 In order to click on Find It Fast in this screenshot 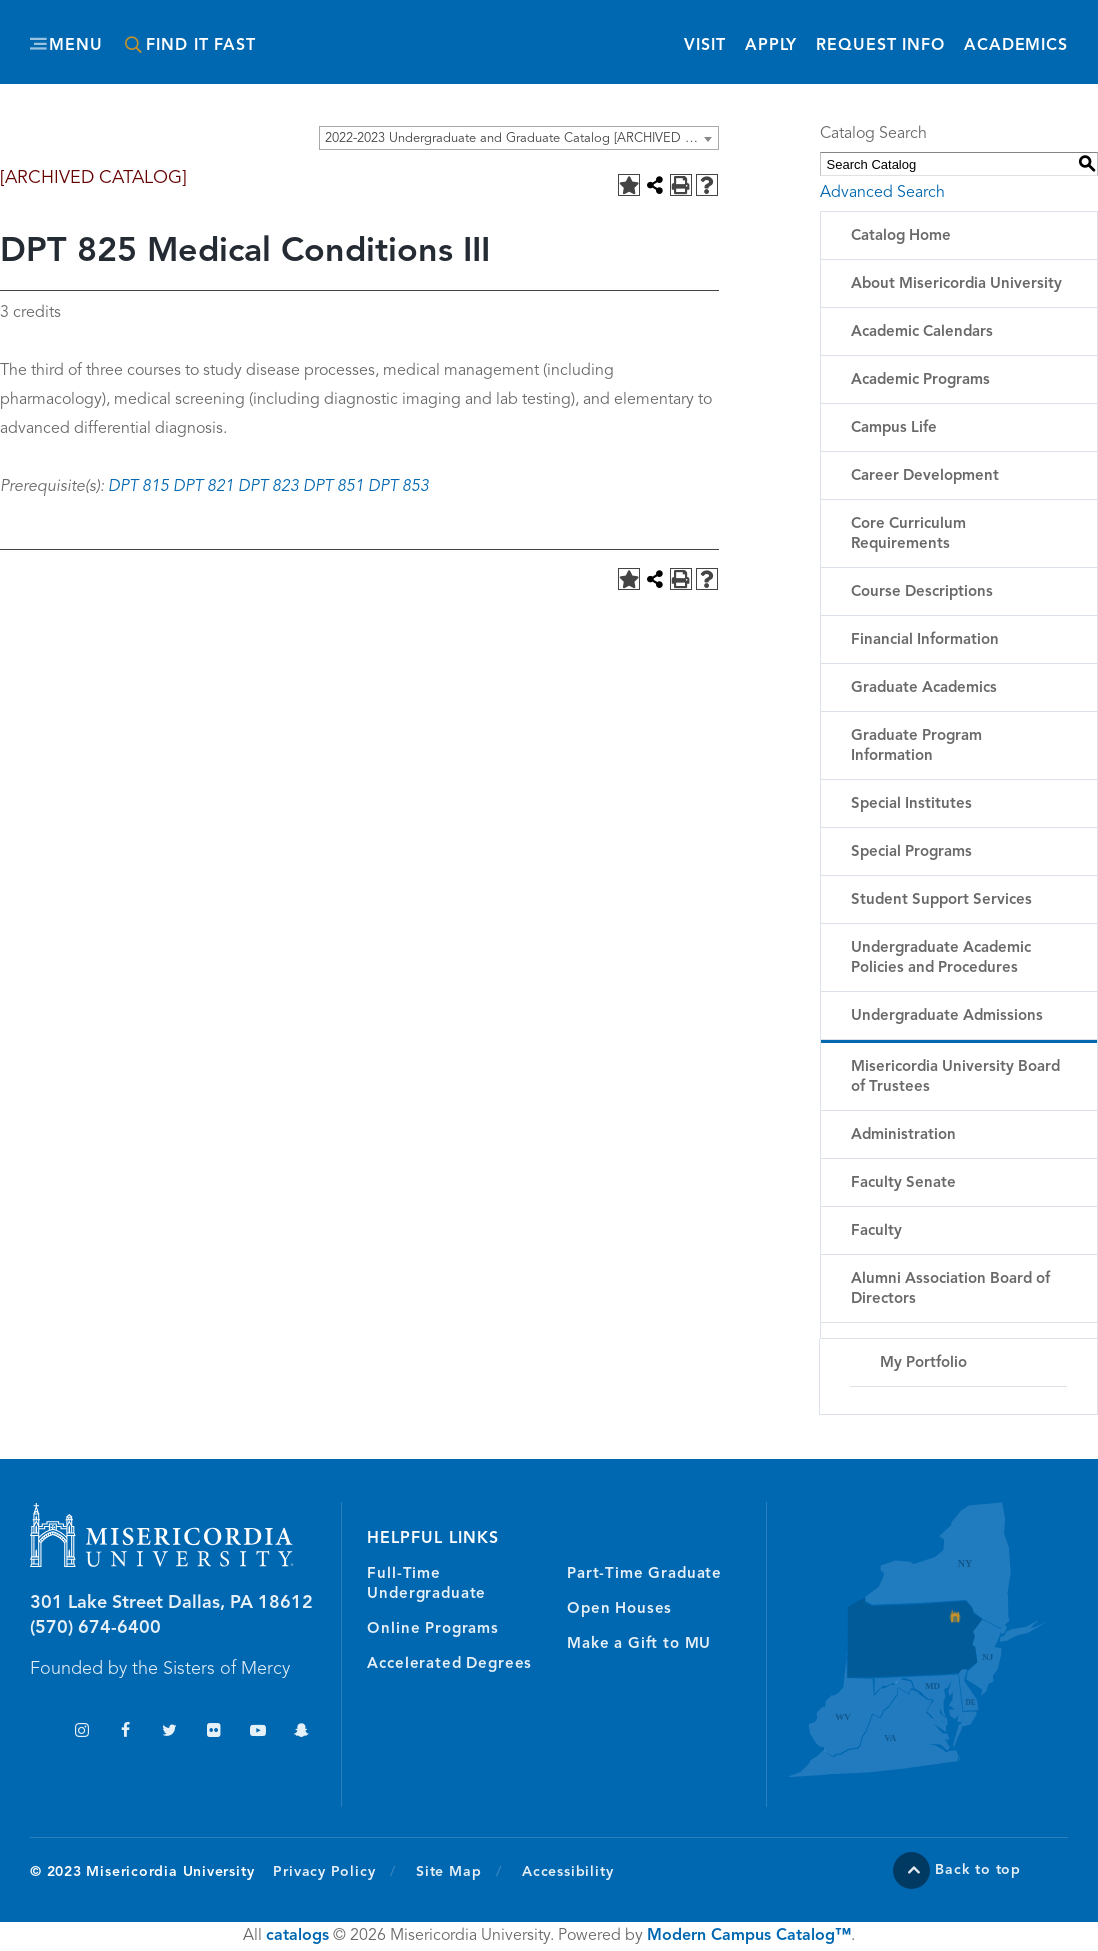, I will do `click(201, 46)`.